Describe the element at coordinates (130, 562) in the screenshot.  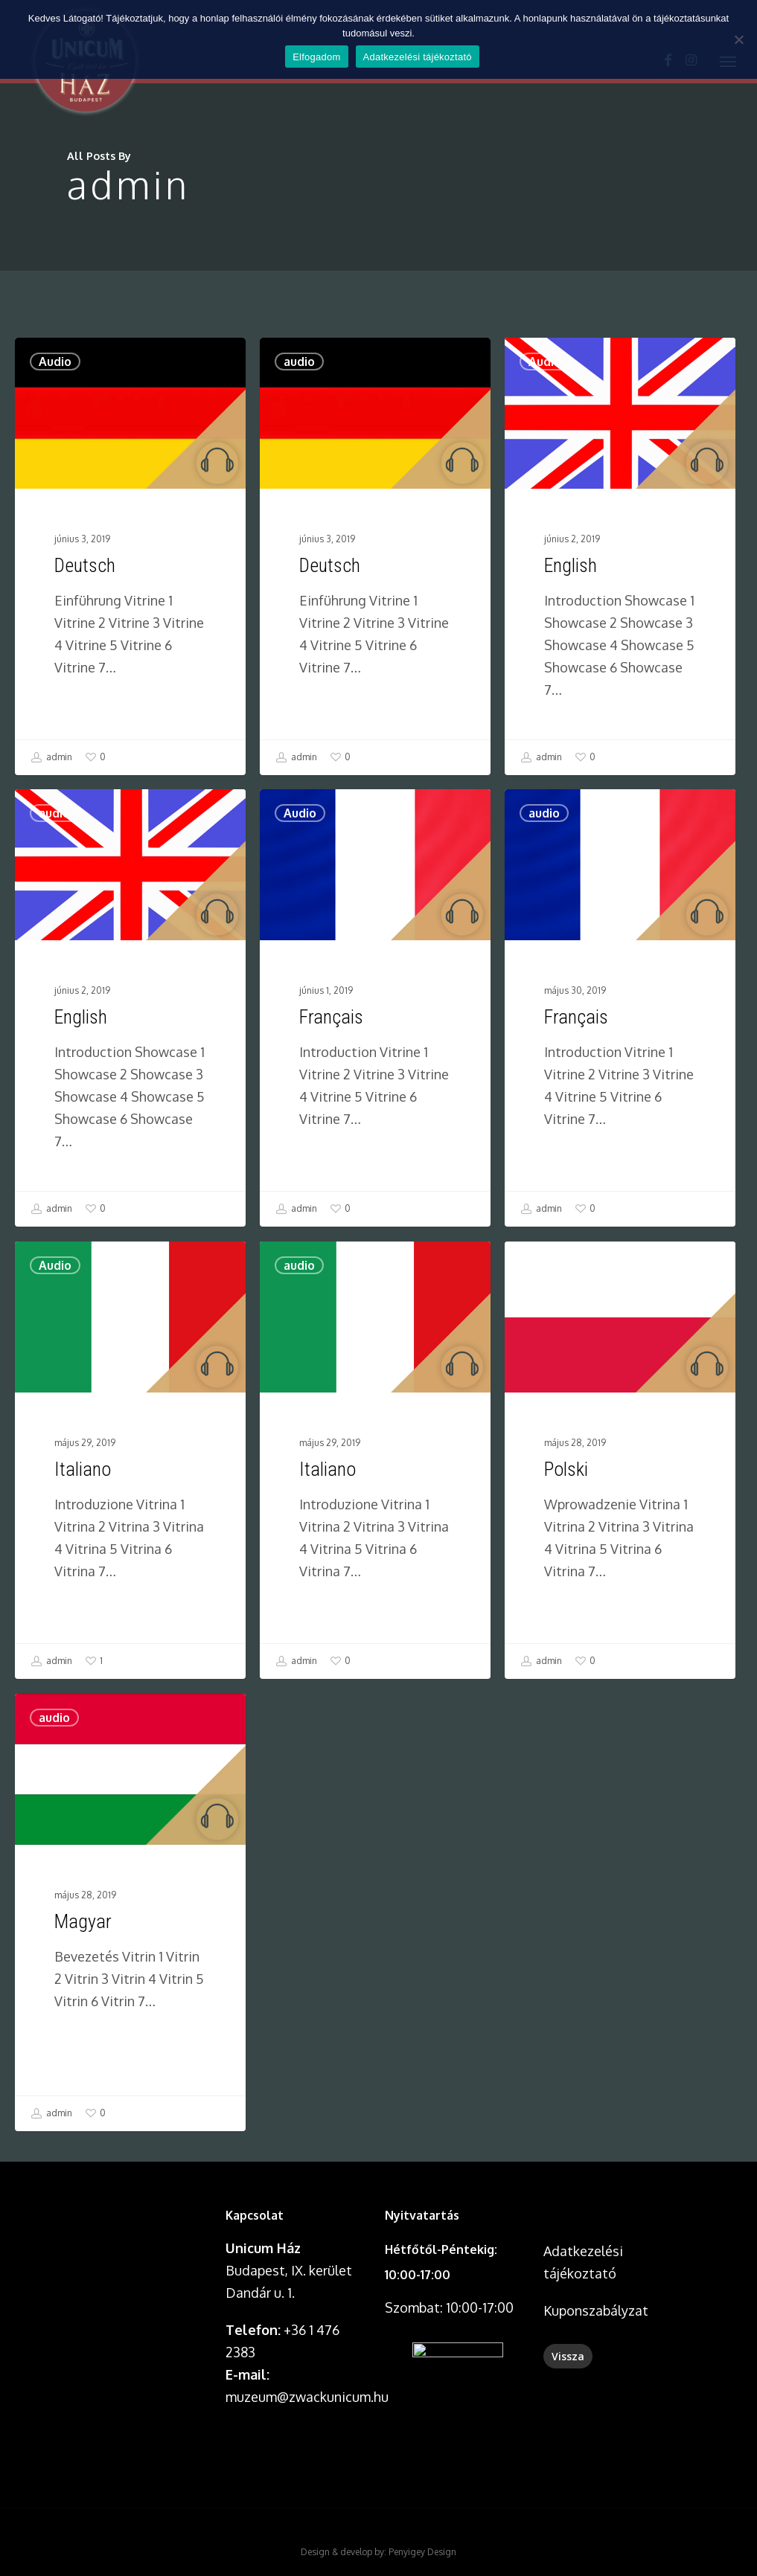
I see `[Deutsch]` at that location.